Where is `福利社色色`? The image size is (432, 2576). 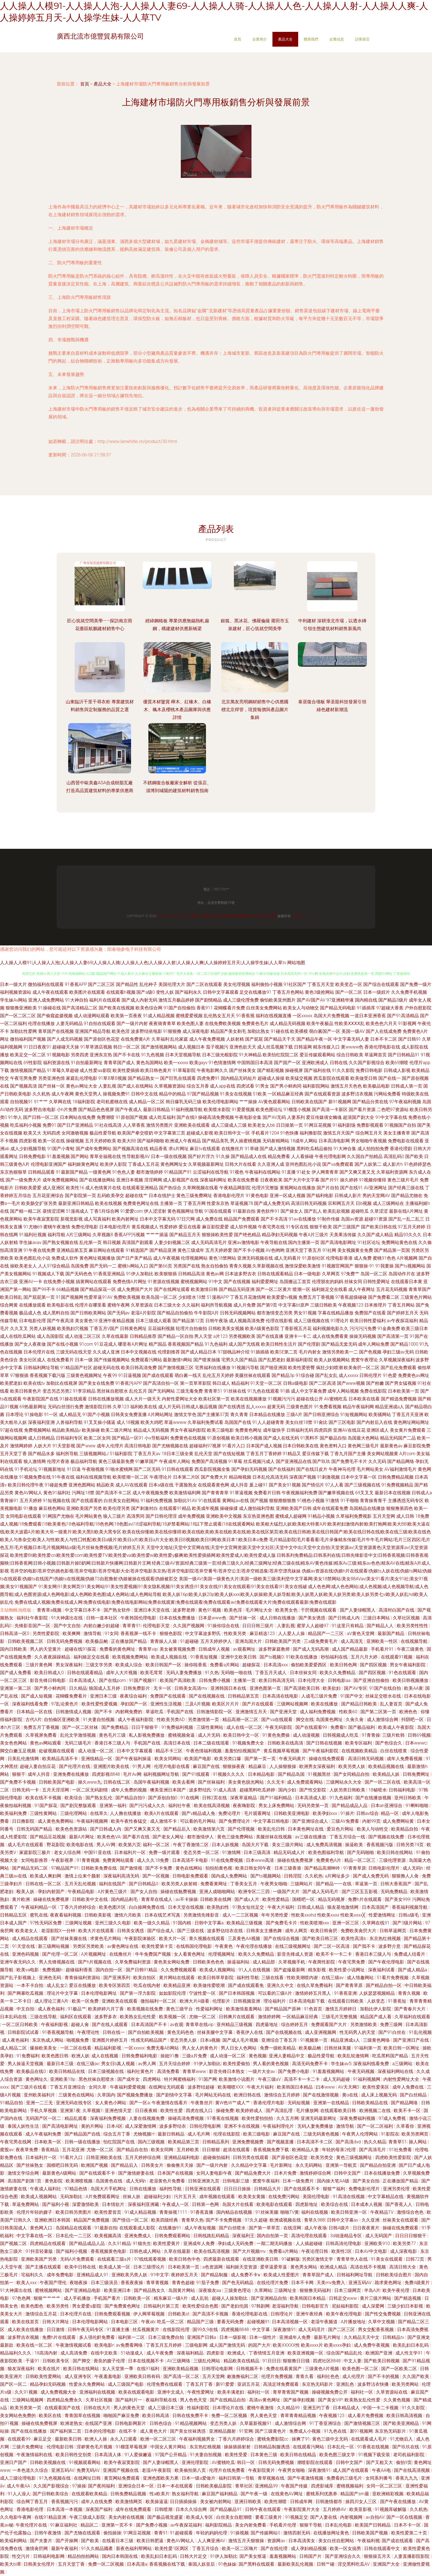
福利社色色 is located at coordinates (328, 2376).